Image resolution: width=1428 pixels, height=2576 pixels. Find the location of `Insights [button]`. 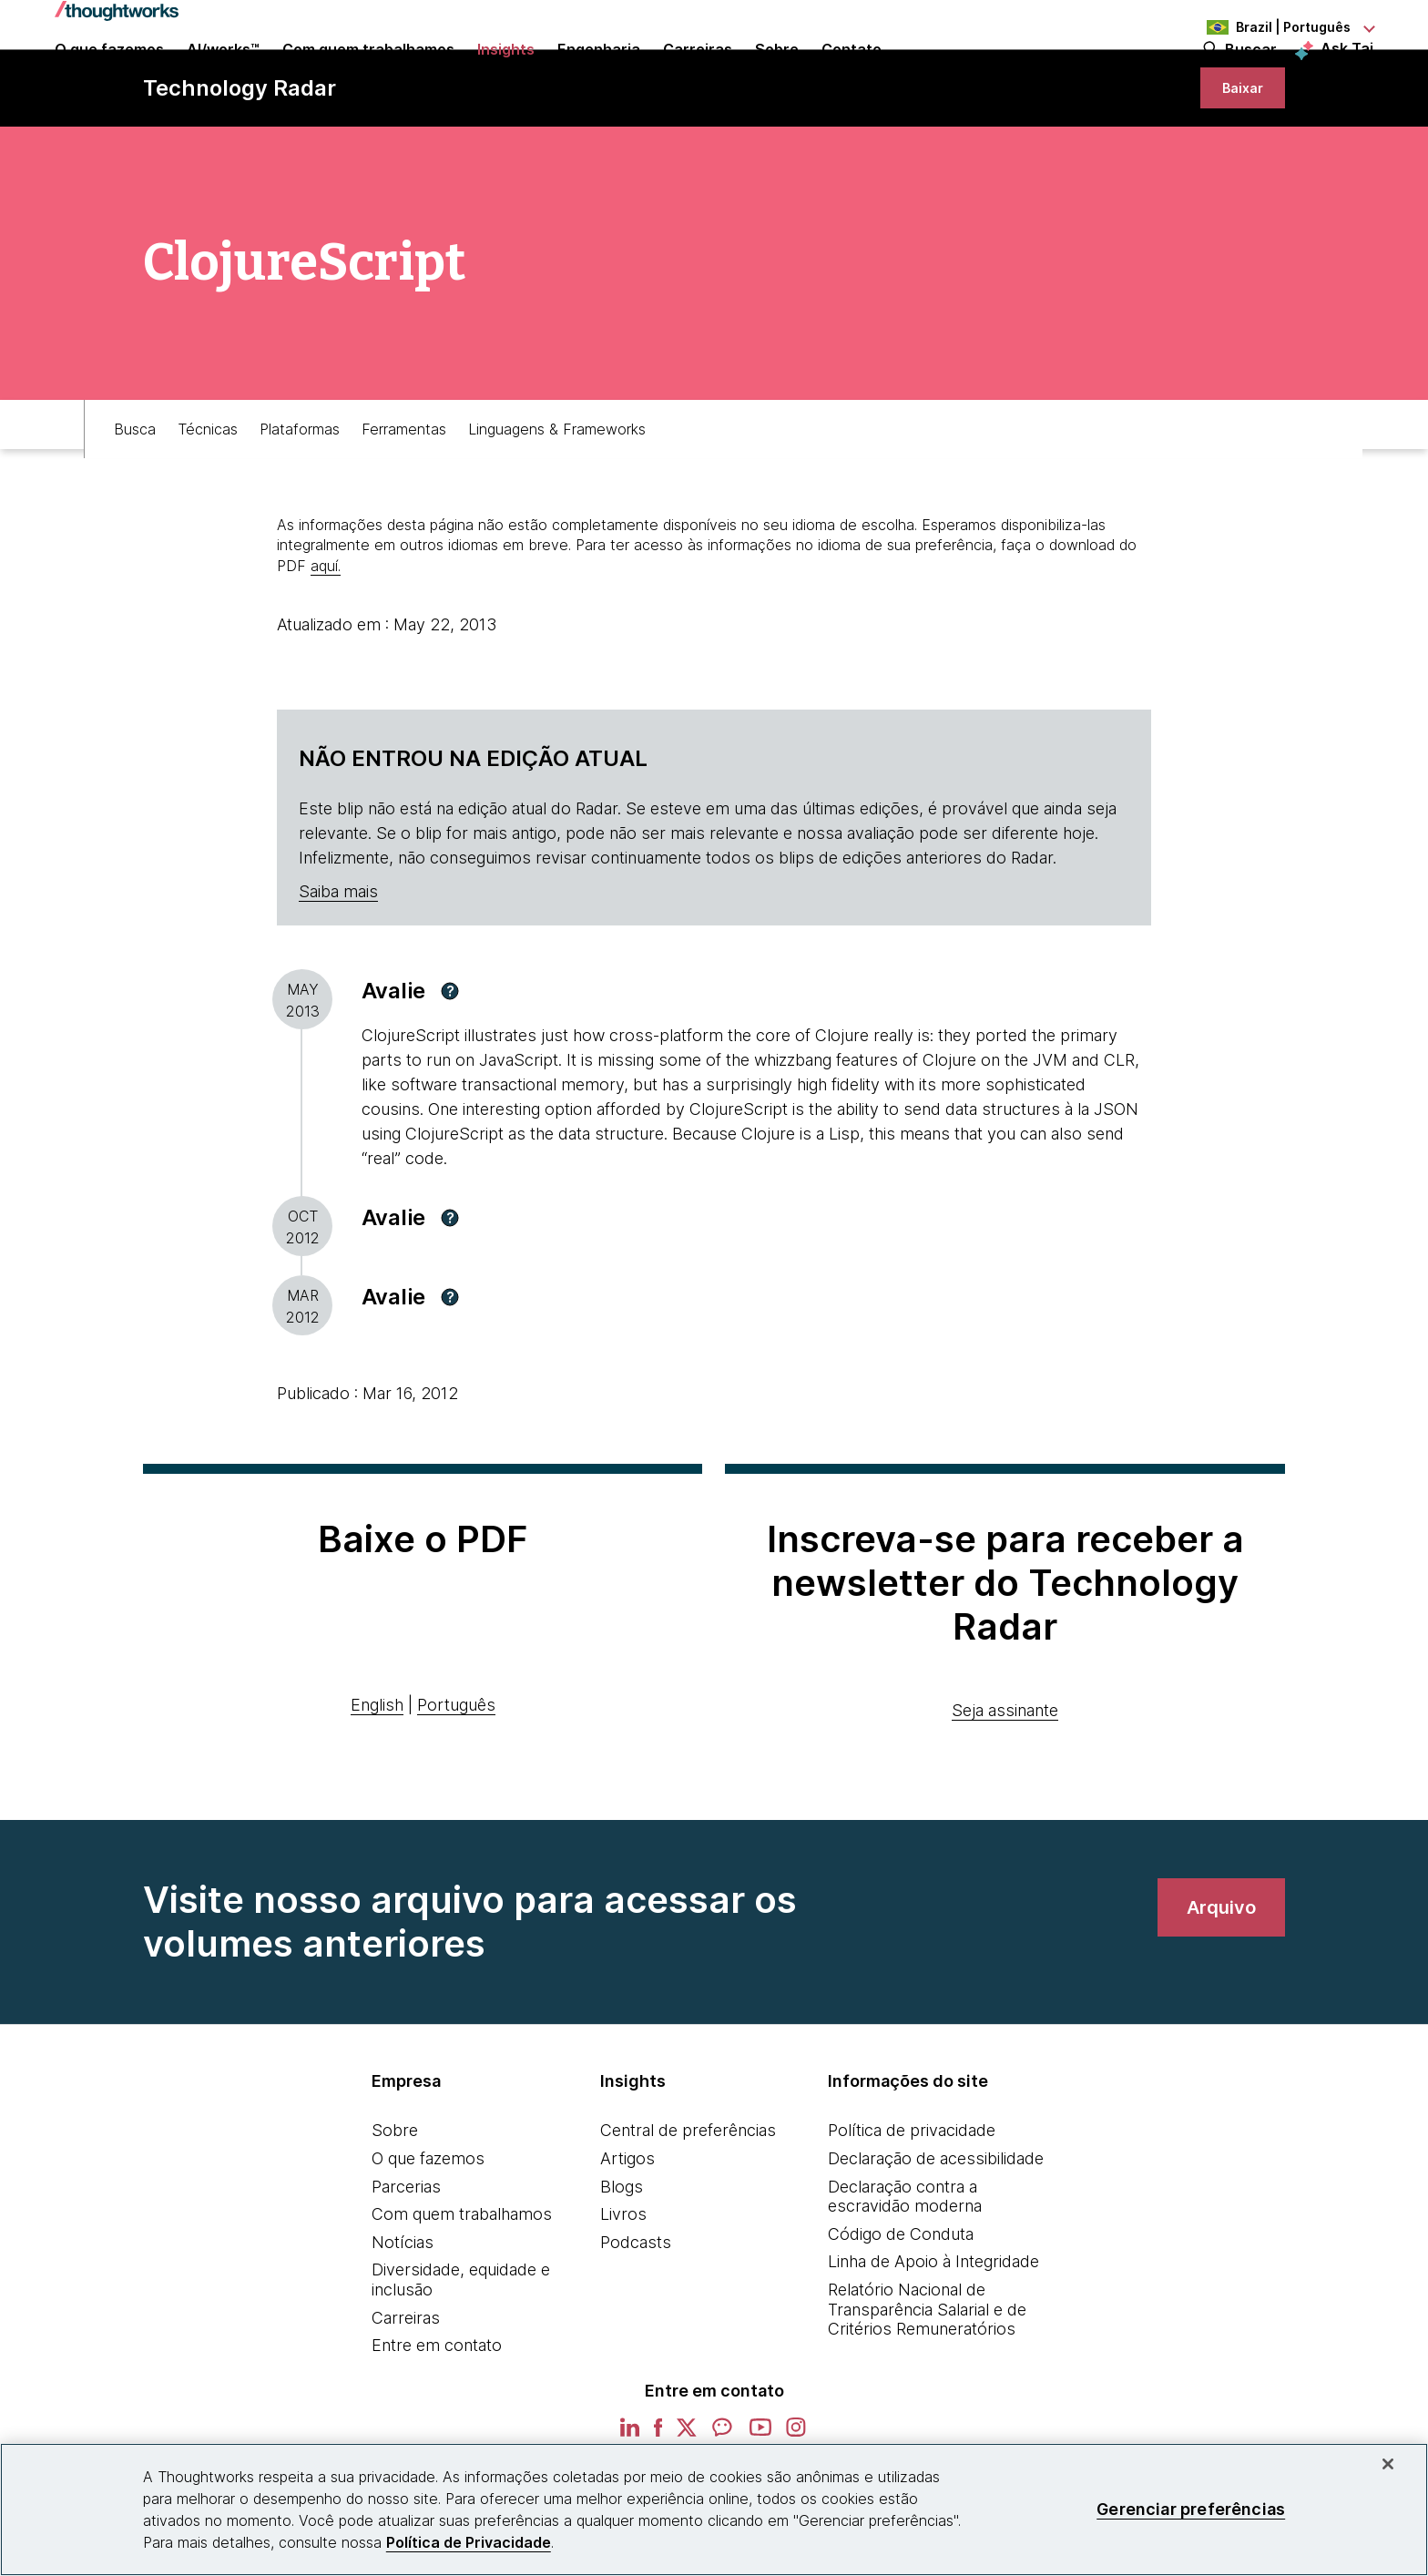

Insights [button] is located at coordinates (506, 75).